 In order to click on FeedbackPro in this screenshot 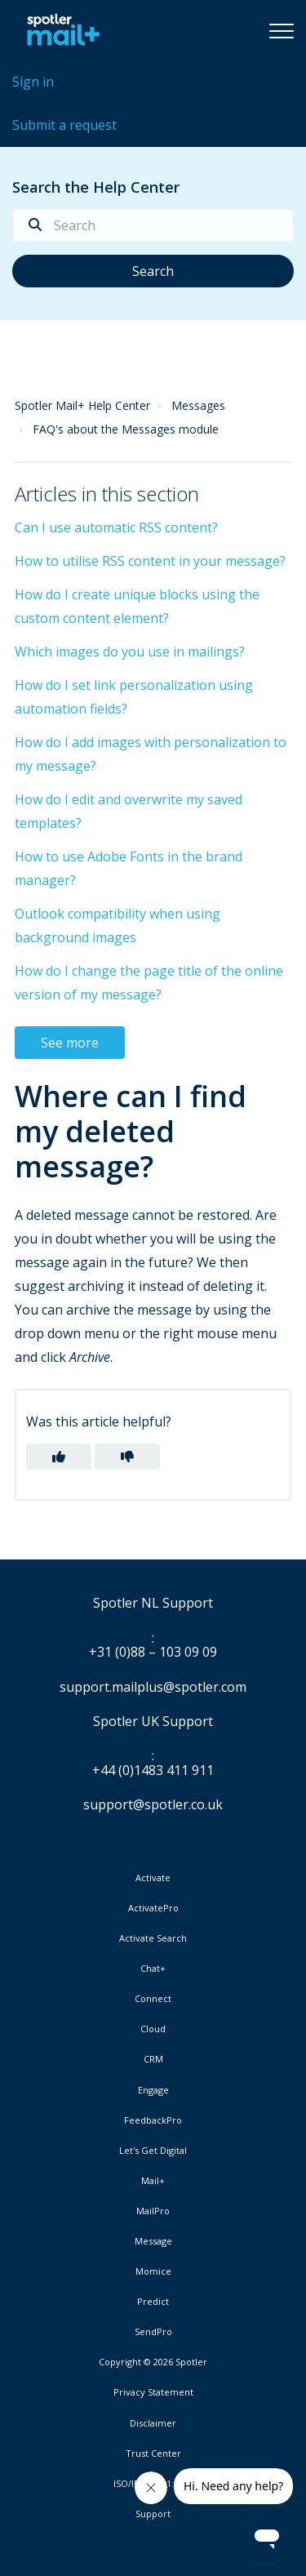, I will do `click(153, 2120)`.